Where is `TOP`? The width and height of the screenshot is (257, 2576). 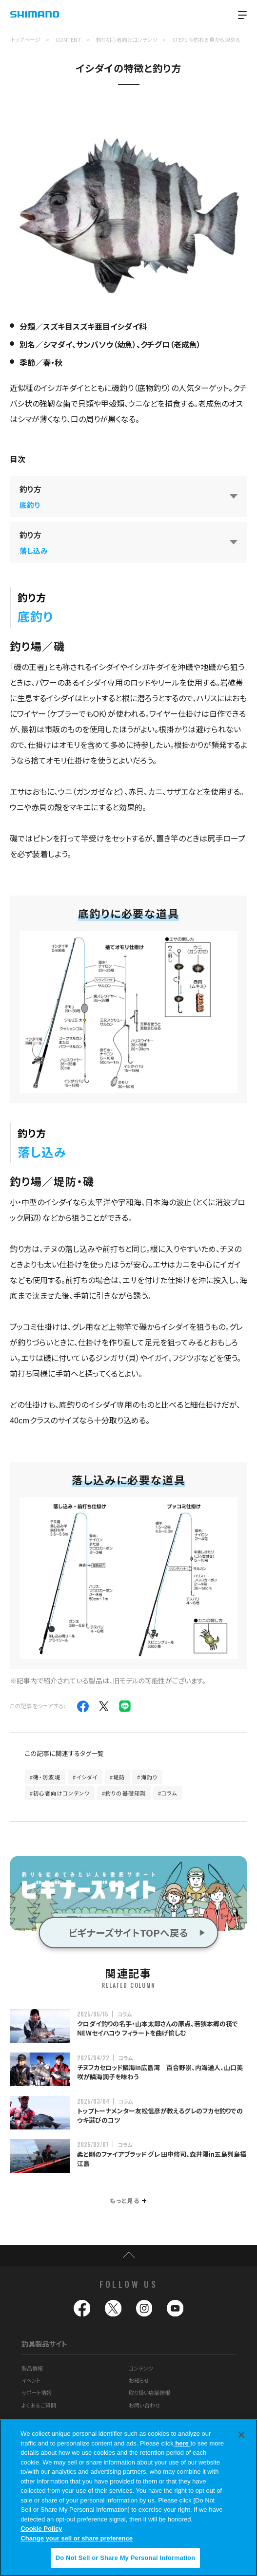
TOP is located at coordinates (128, 2255).